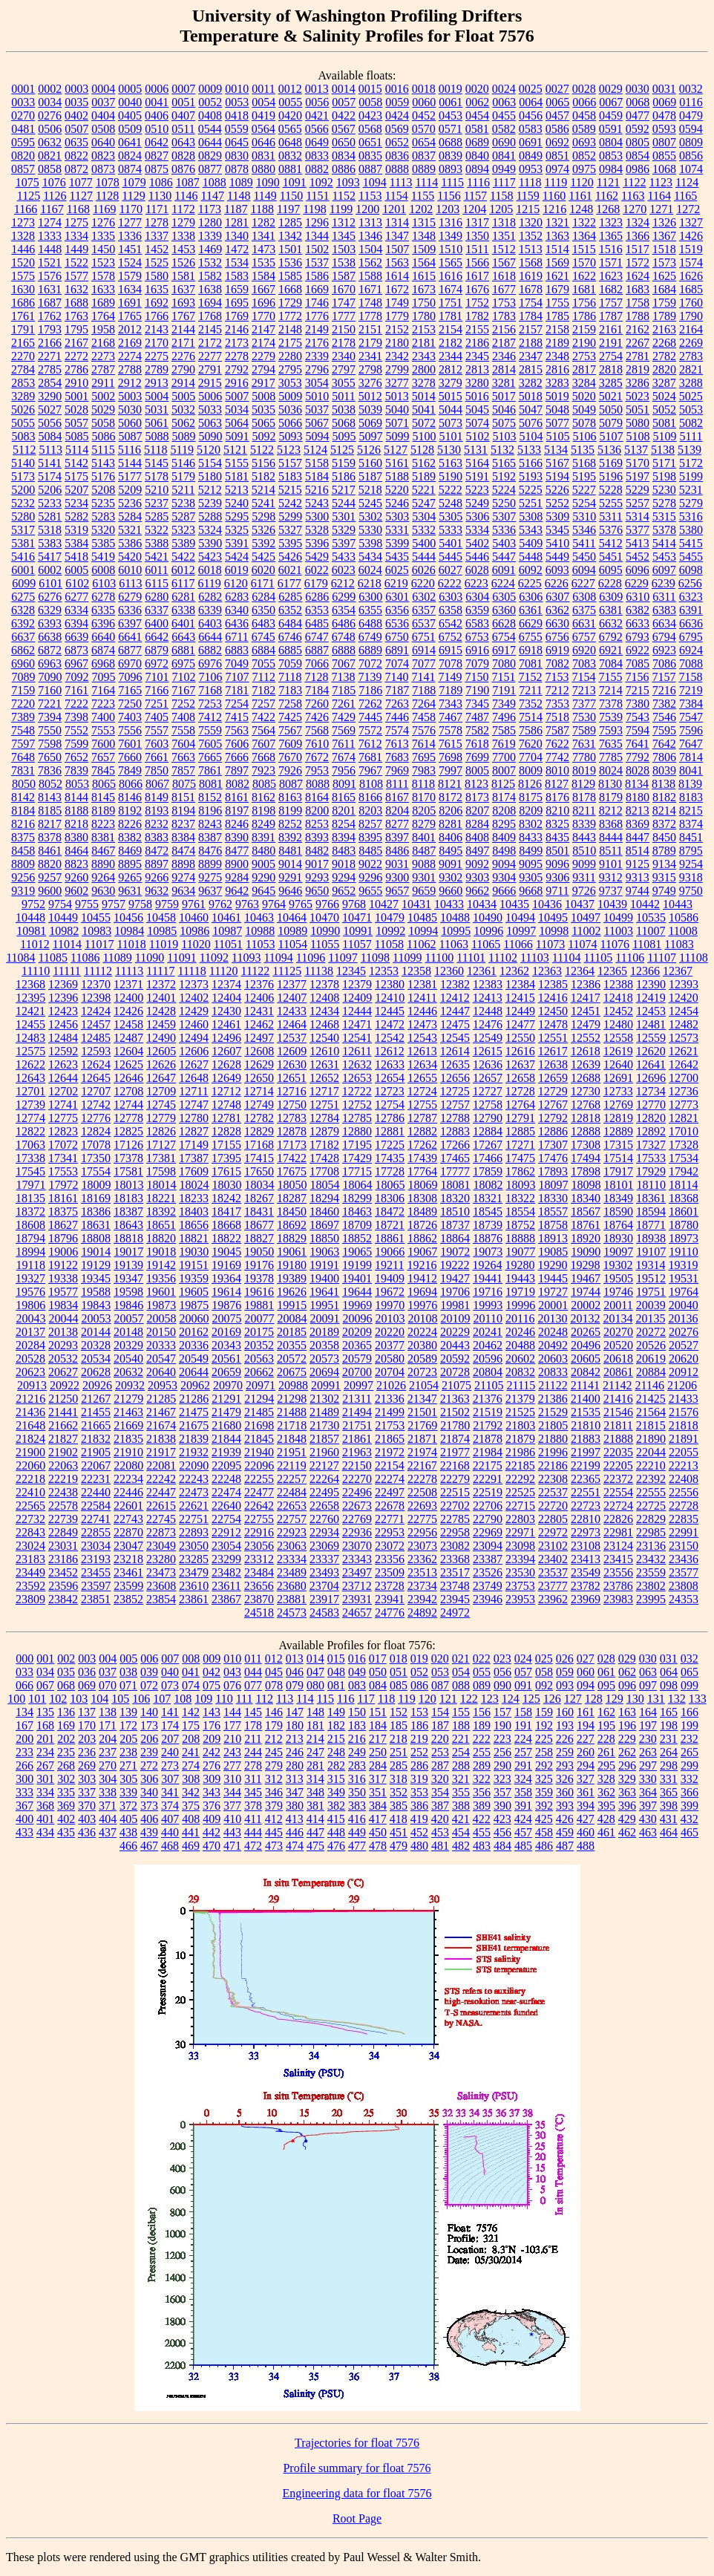 The width and height of the screenshot is (714, 2576). Describe the element at coordinates (128, 1685) in the screenshot. I see `071` at that location.